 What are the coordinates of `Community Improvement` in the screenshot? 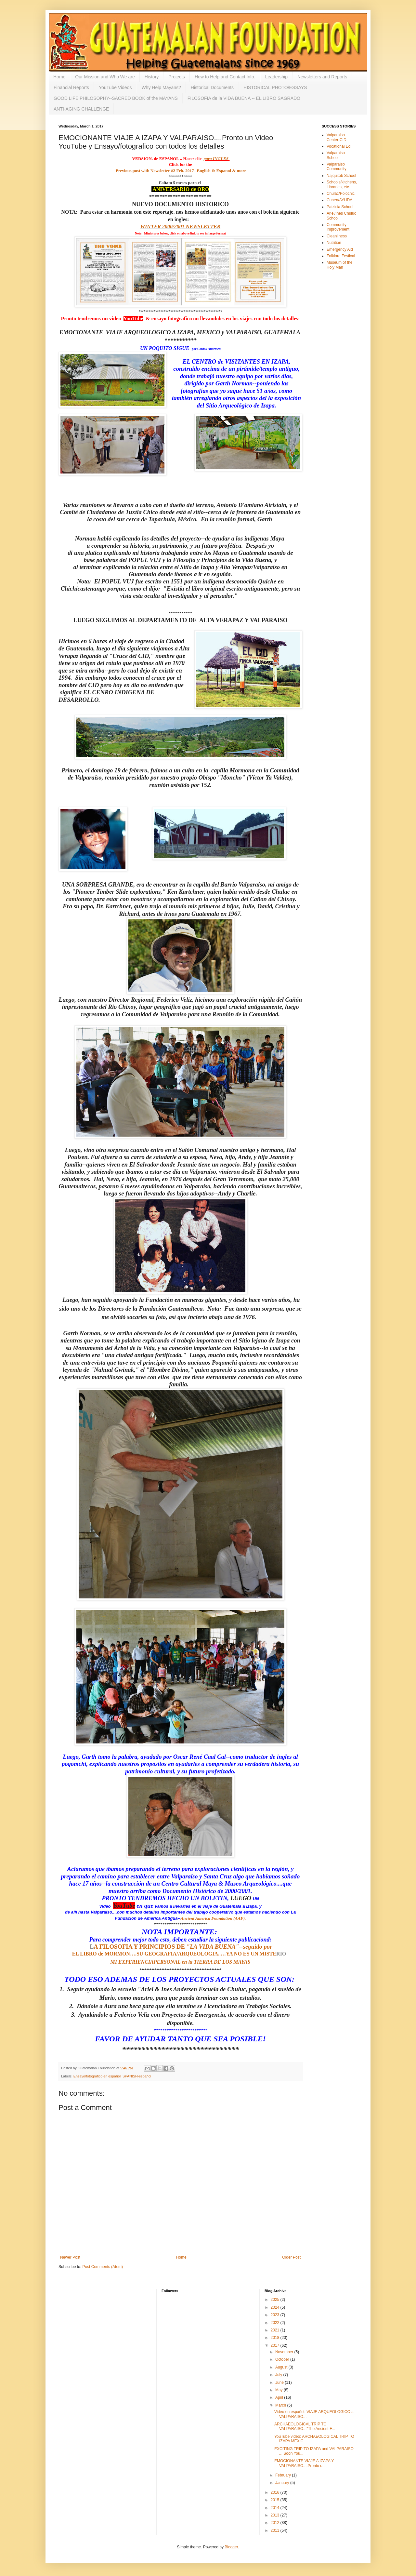 It's located at (338, 227).